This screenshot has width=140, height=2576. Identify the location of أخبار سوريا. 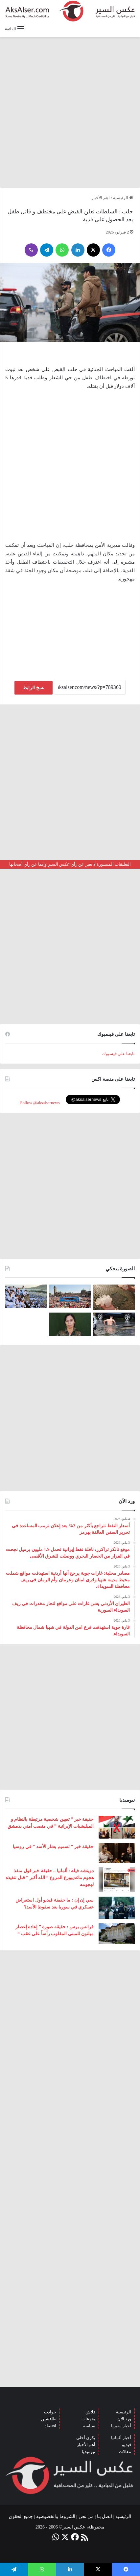
(121, 2425).